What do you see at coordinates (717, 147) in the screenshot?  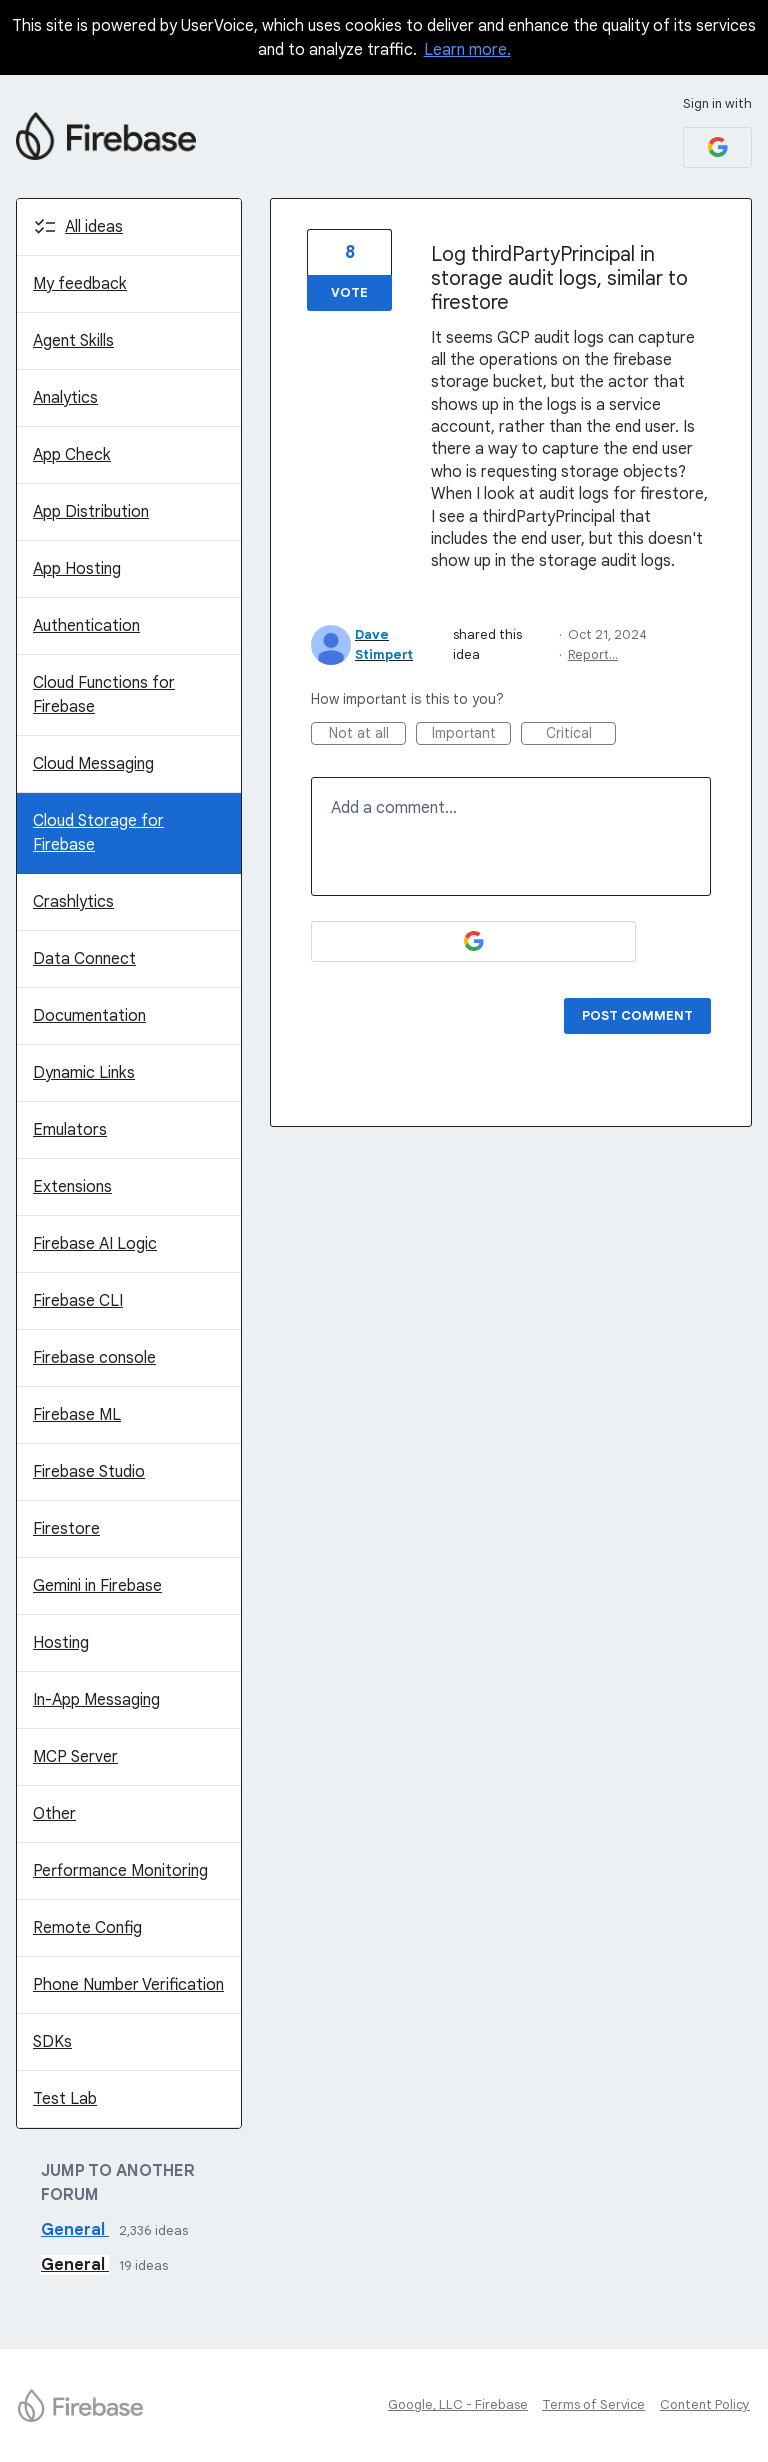 I see `[Google sign in]` at bounding box center [717, 147].